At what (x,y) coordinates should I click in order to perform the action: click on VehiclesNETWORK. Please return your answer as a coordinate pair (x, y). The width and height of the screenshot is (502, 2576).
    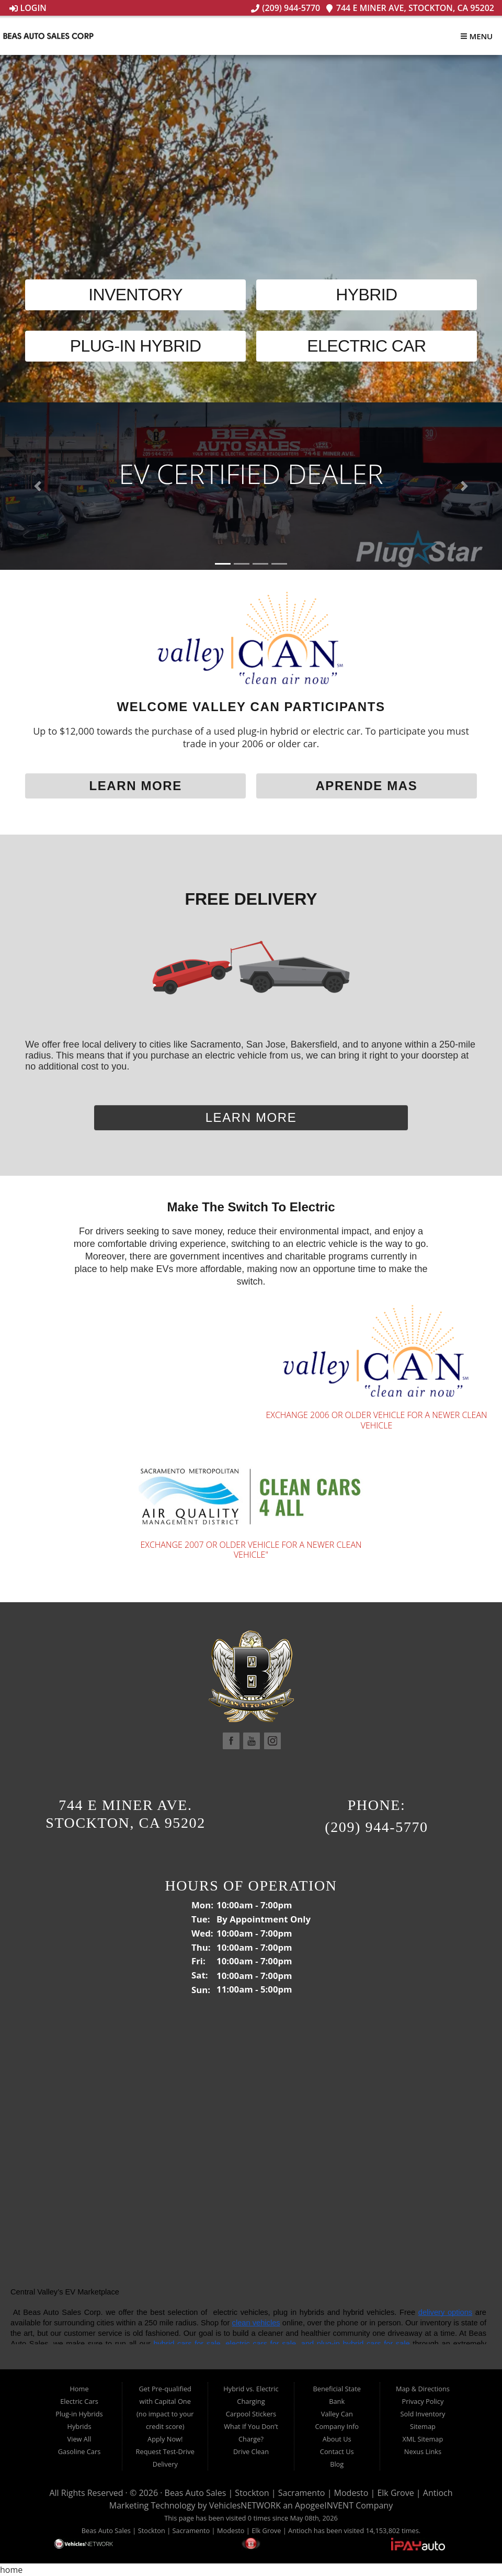
    Looking at the image, I should click on (245, 2505).